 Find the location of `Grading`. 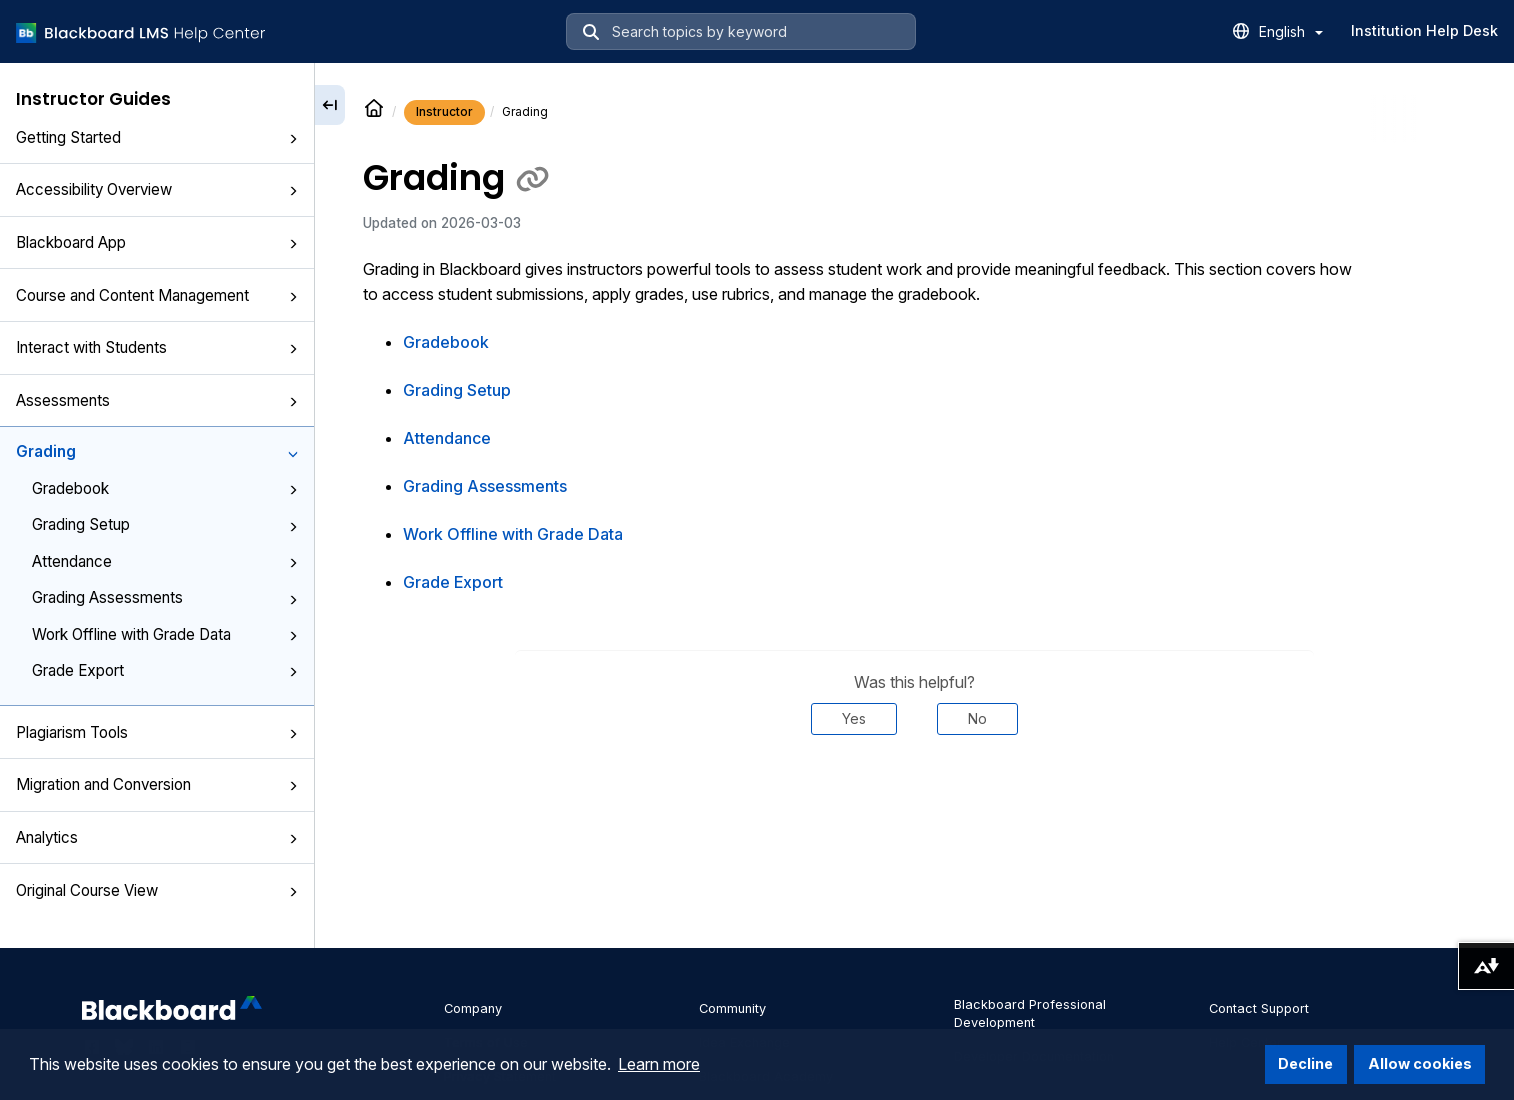

Grading is located at coordinates (157, 451).